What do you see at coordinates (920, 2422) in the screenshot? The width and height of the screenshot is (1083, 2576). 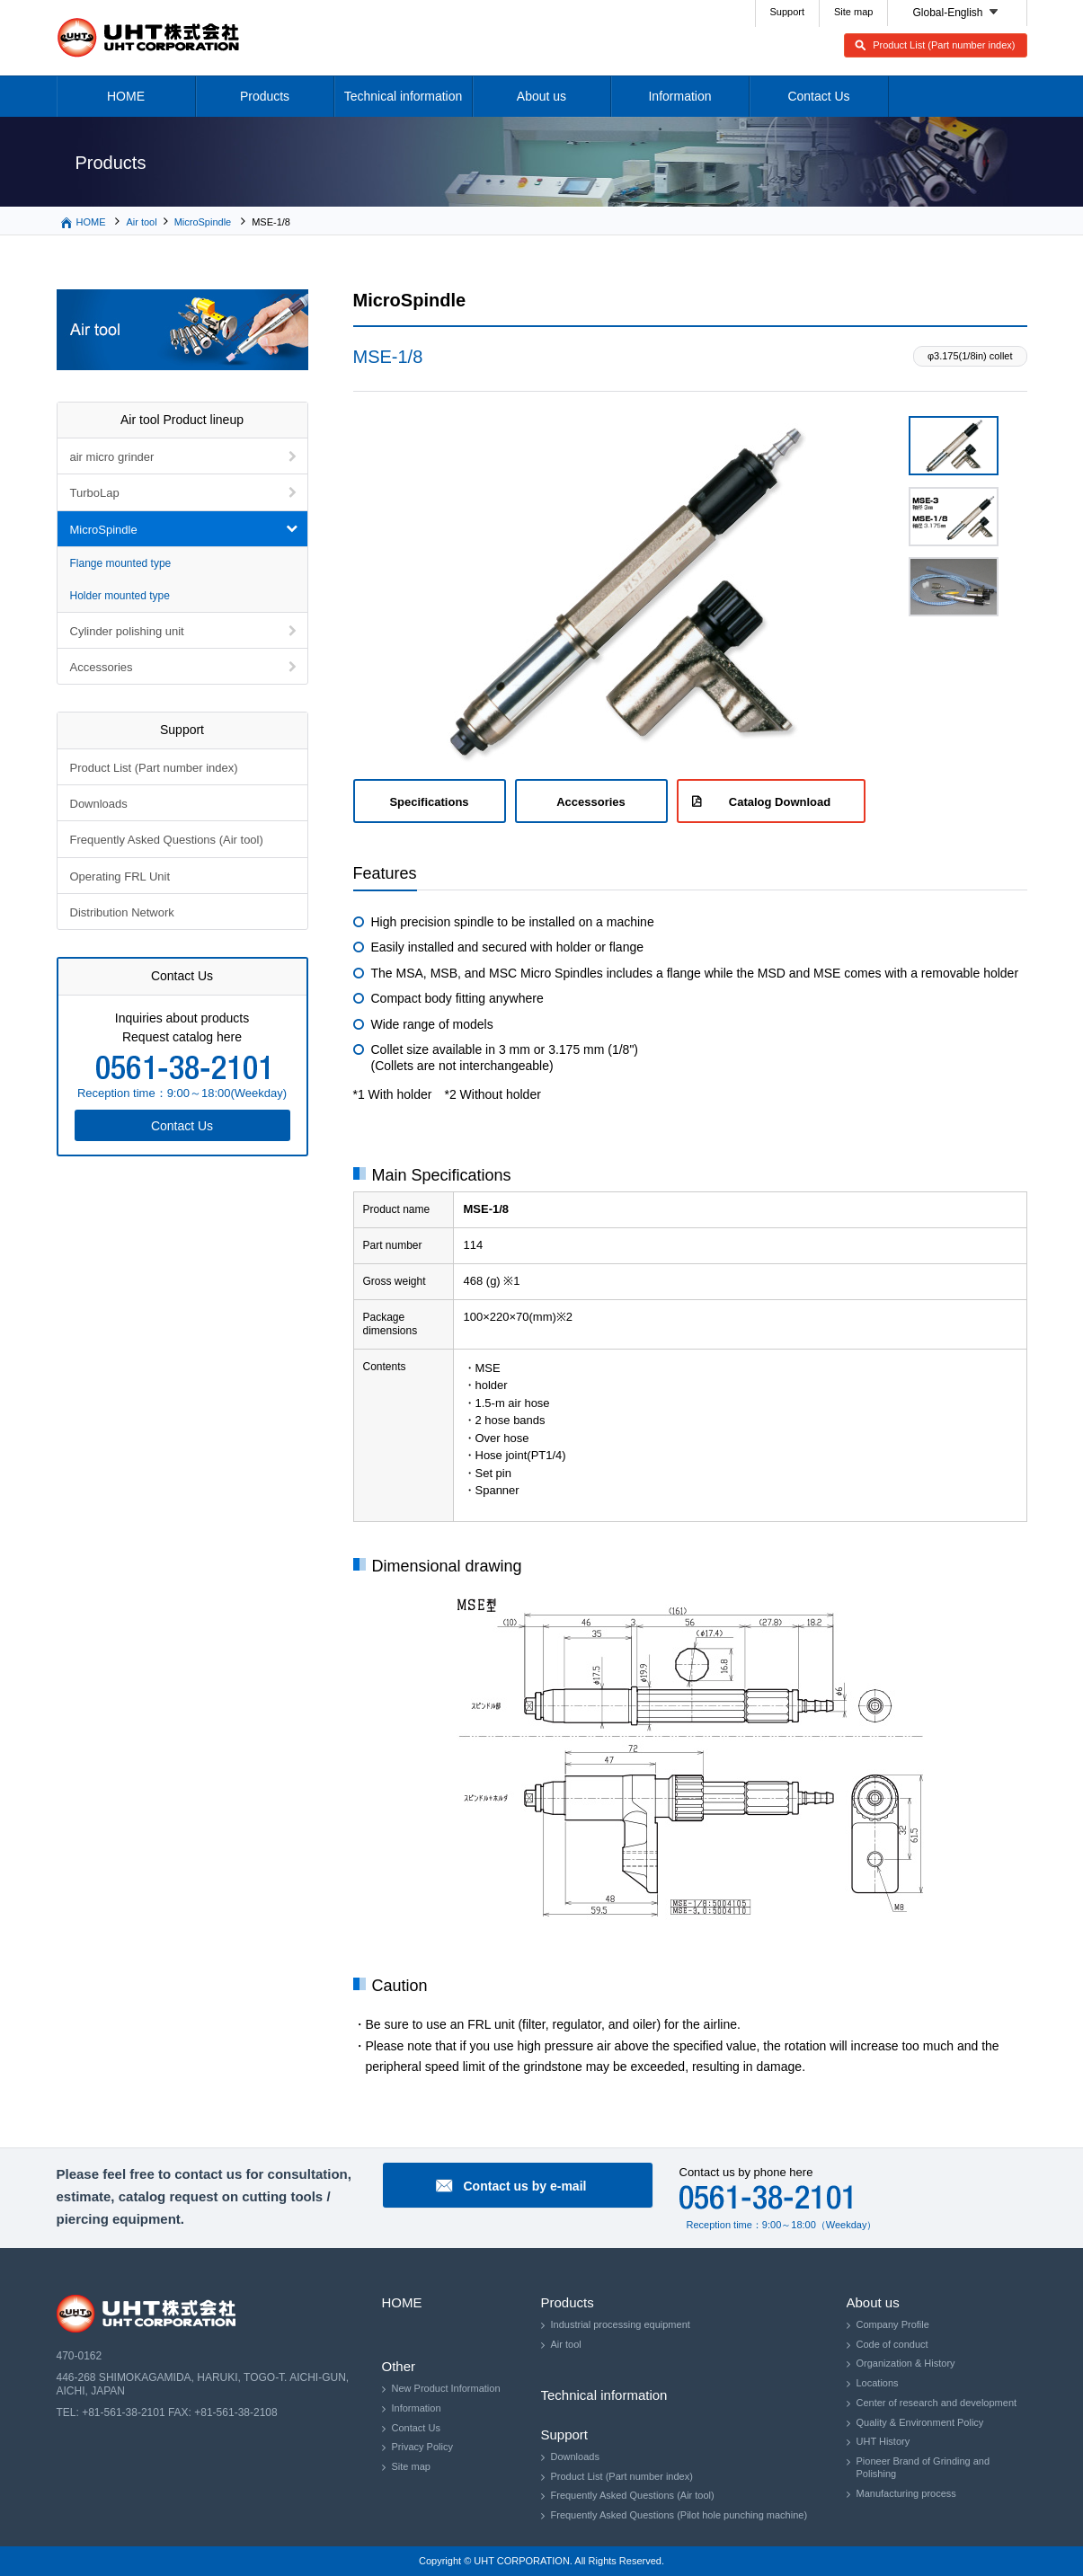 I see `Quality & Environment Policy` at bounding box center [920, 2422].